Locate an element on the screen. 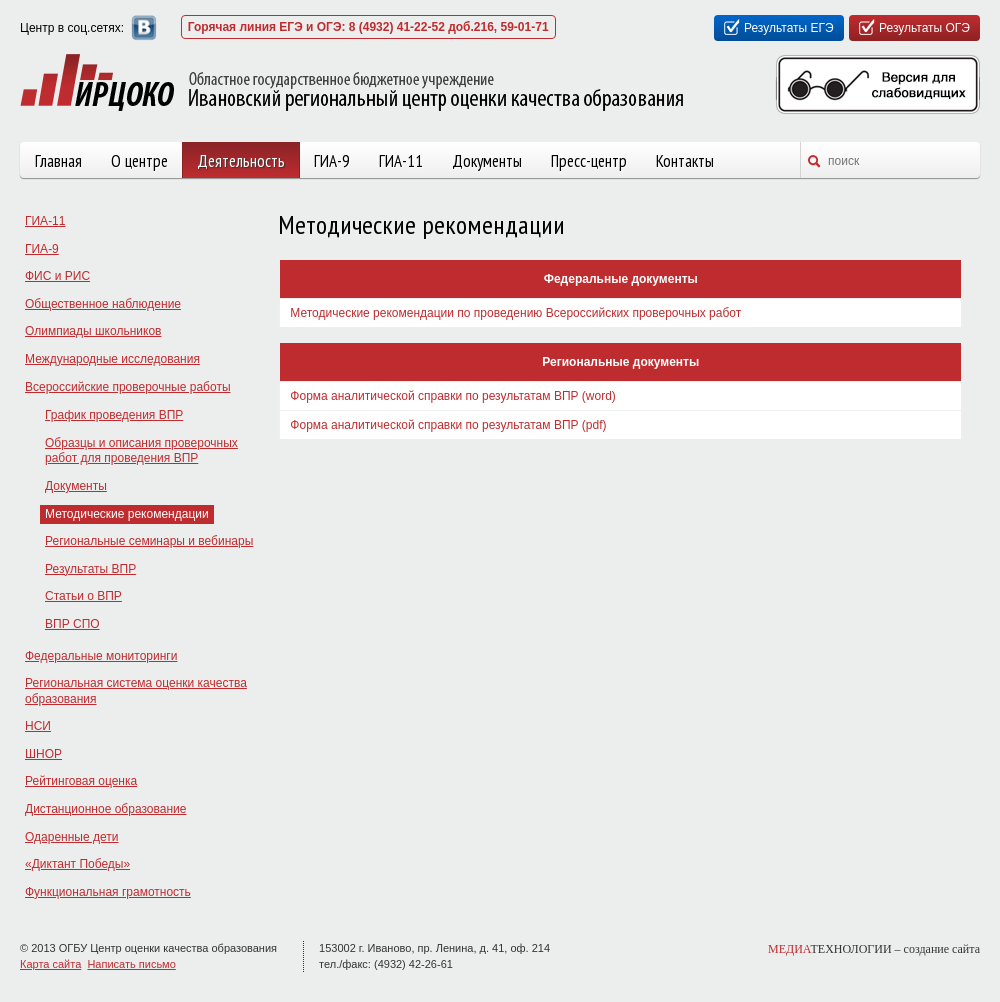  Написать письмо is located at coordinates (131, 964).